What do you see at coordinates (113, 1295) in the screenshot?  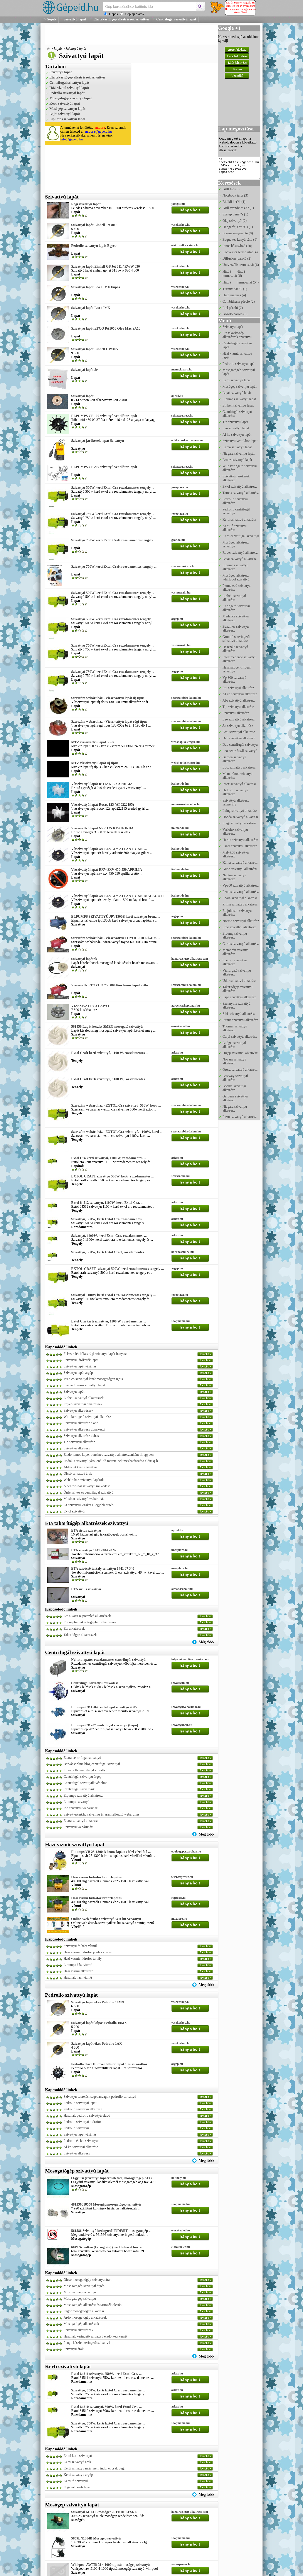 I see `Szivattyú 1100W kerti Extol Cra rozsdamentes tengely ...` at bounding box center [113, 1295].